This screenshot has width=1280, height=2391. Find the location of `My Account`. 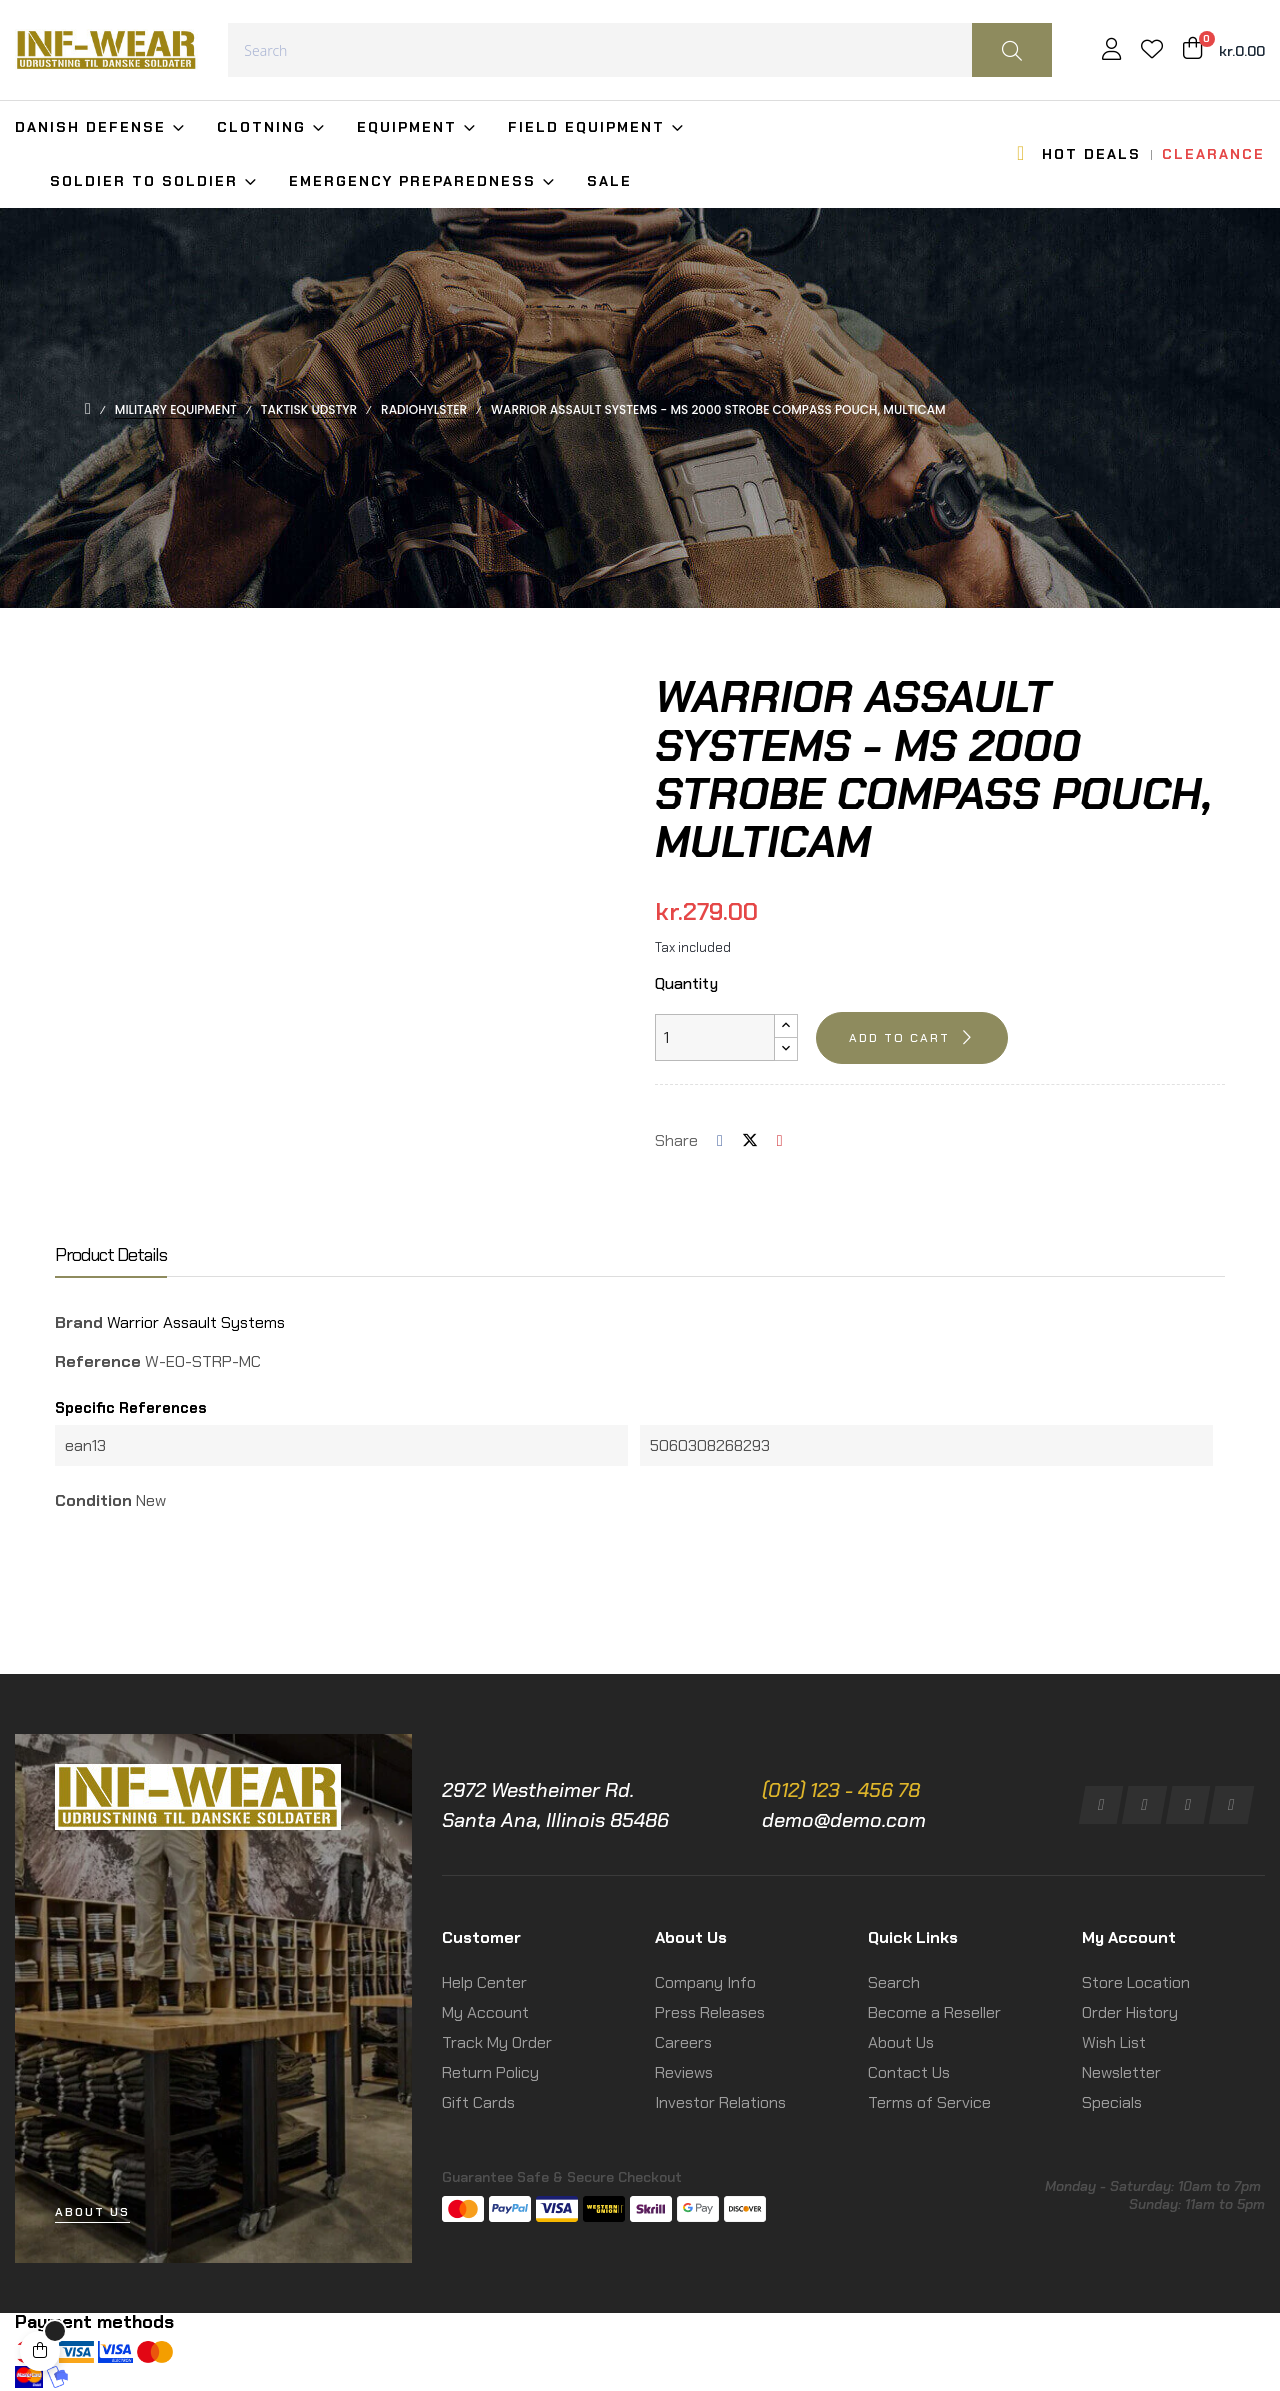

My Account is located at coordinates (485, 2012).